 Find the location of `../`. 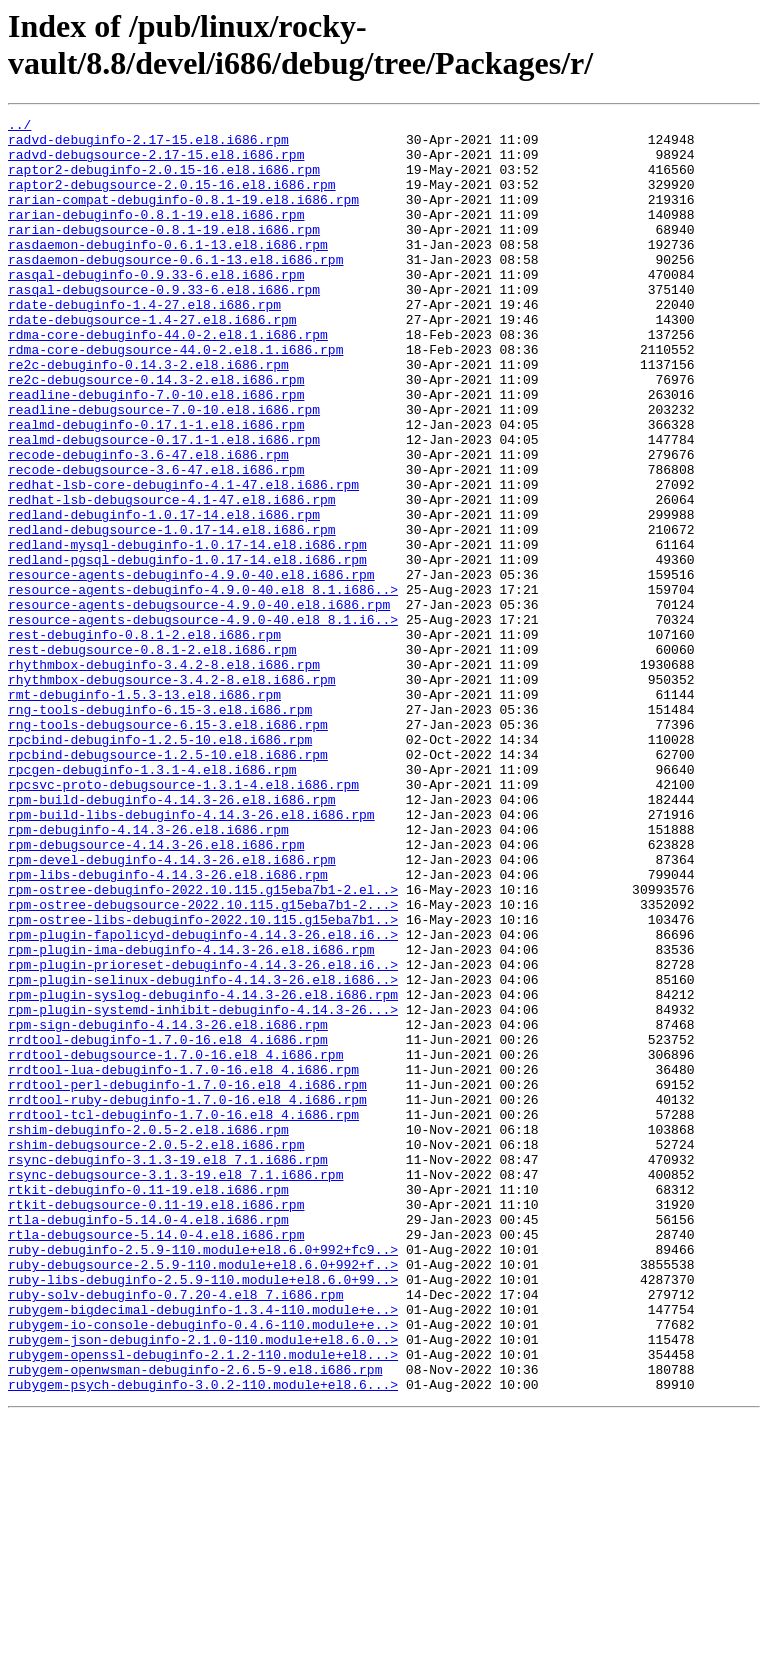

../ is located at coordinates (19, 127).